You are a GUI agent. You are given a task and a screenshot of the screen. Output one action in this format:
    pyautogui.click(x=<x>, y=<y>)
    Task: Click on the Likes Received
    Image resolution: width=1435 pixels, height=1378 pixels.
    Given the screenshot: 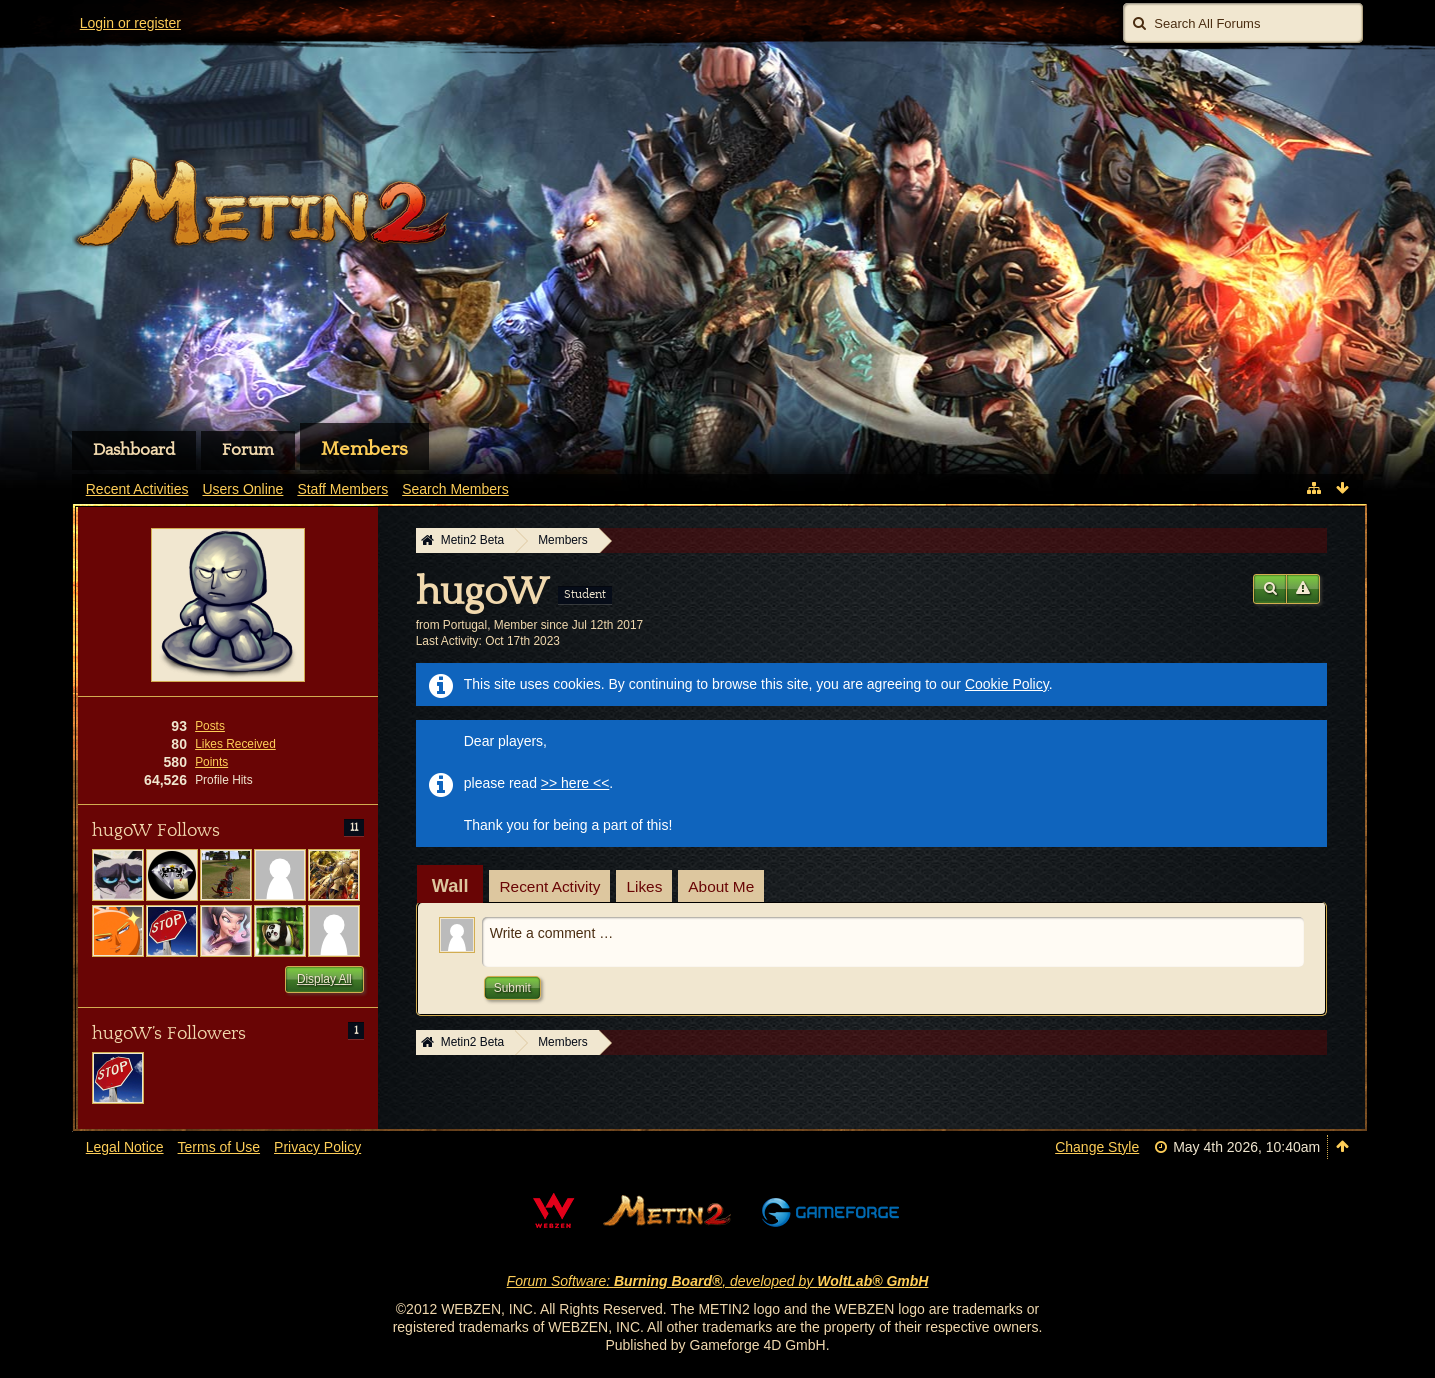 What is the action you would take?
    pyautogui.click(x=235, y=744)
    